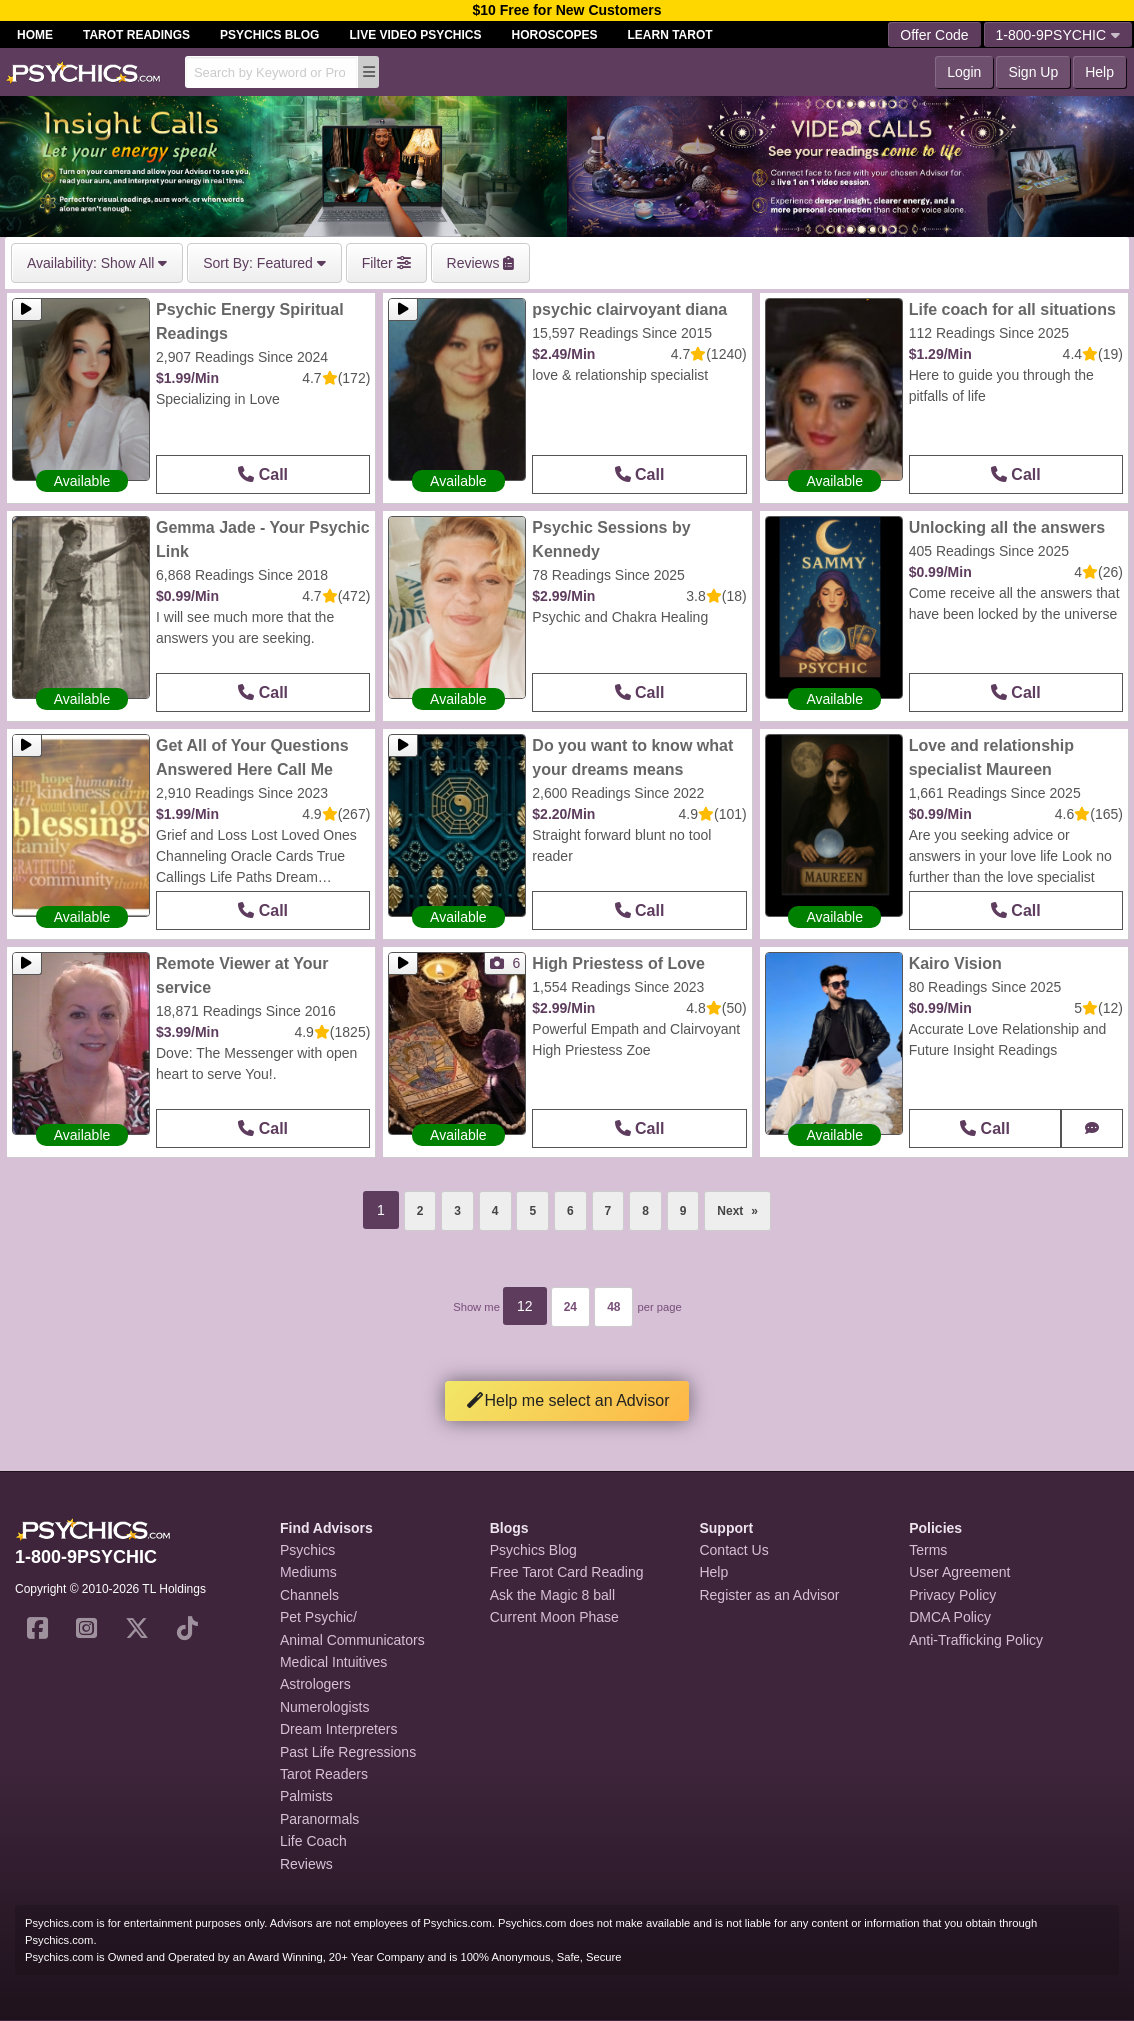 This screenshot has width=1134, height=2021. I want to click on Next, so click(744, 1205).